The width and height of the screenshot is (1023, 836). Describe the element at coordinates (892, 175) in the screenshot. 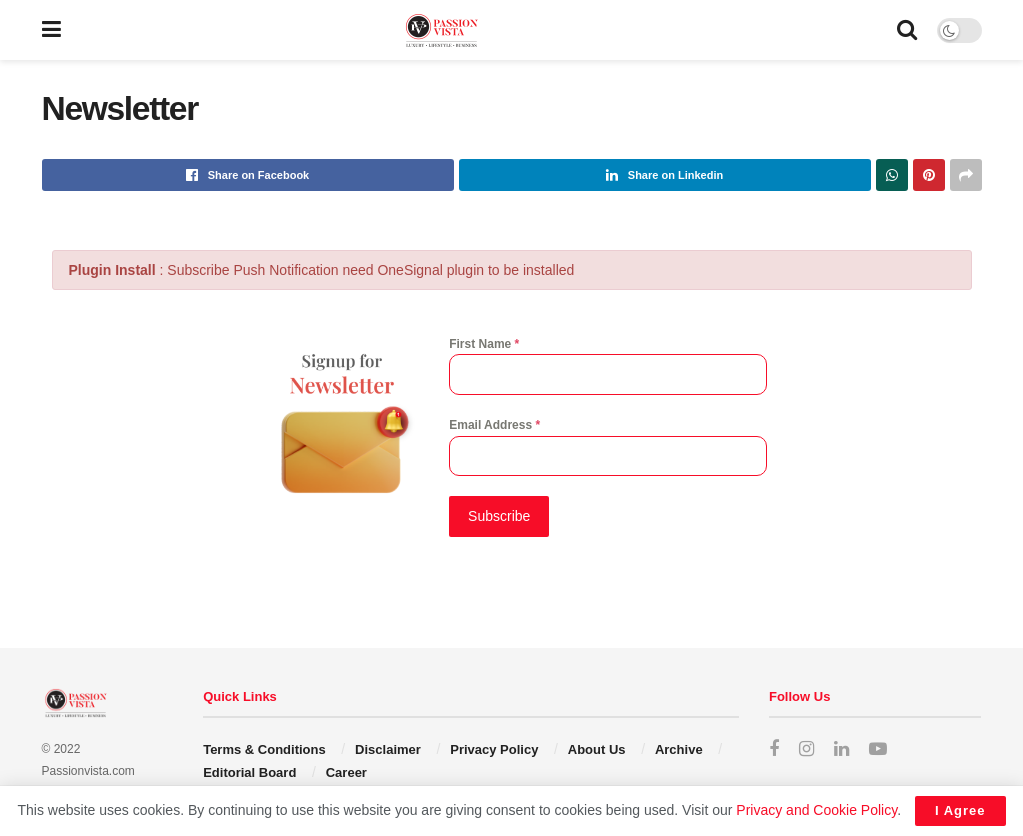

I see `[Share on Whatsapp]` at that location.